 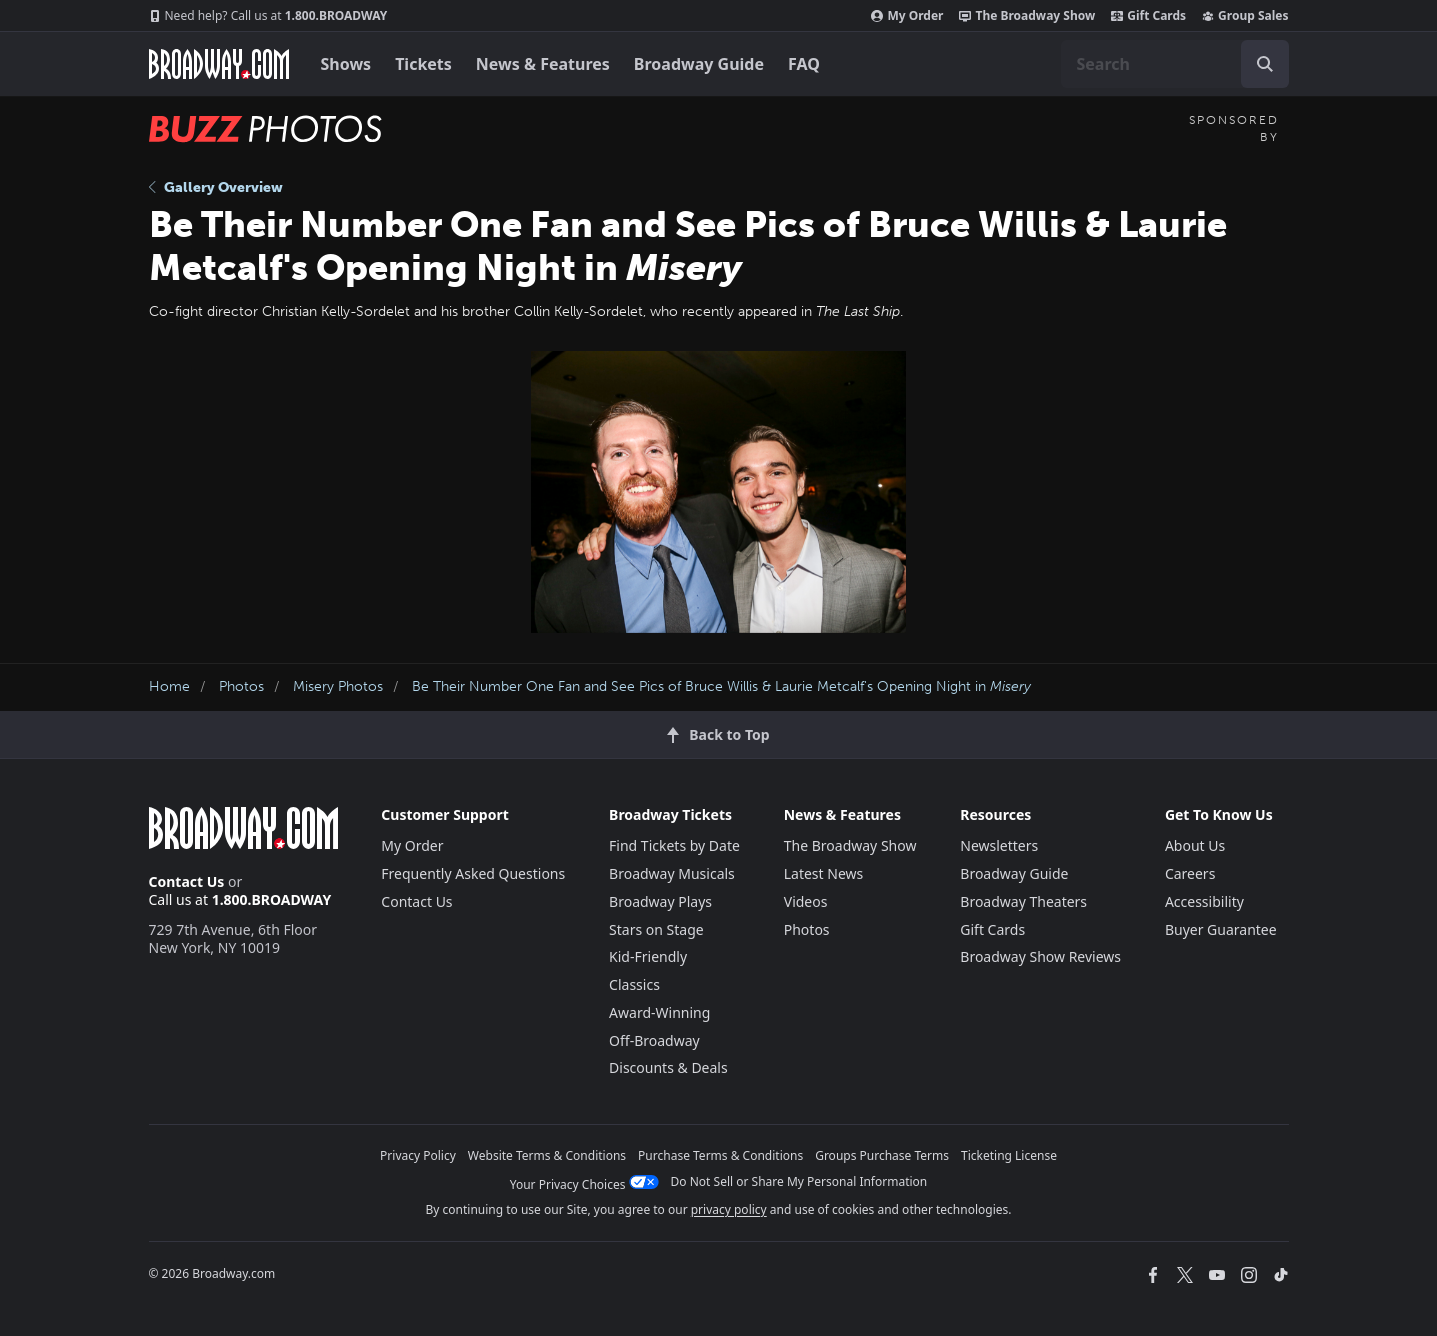 I want to click on Latest News, so click(x=824, y=873).